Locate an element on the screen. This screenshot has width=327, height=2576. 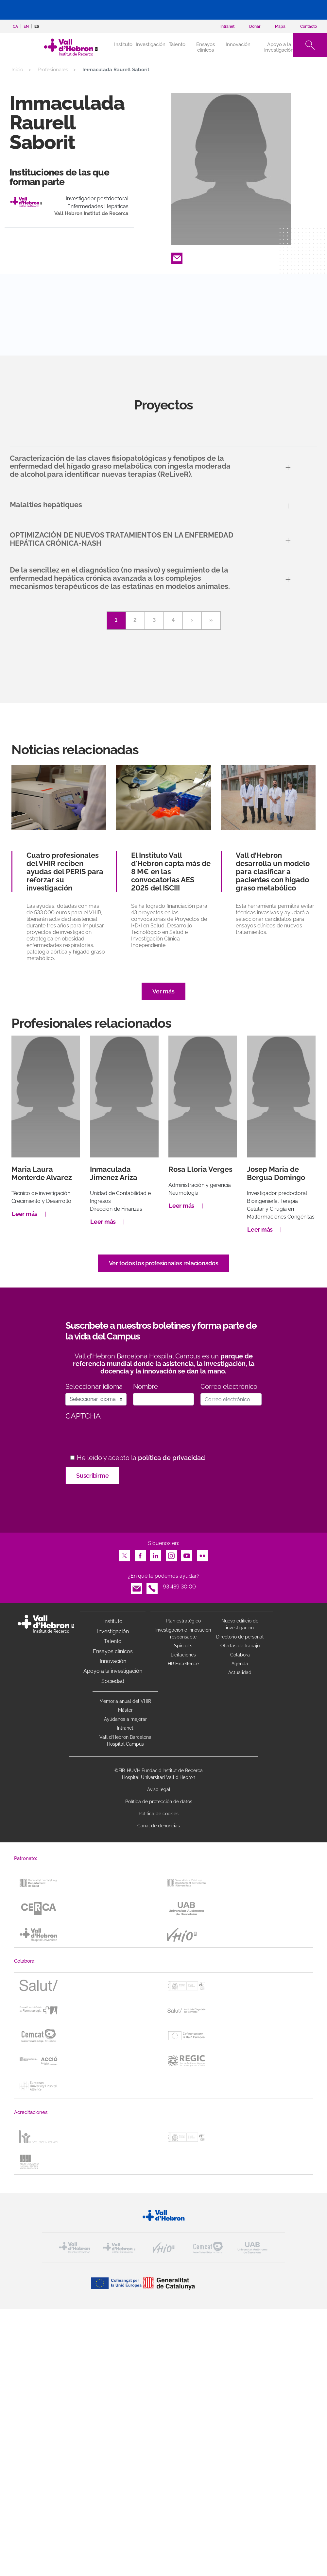
Ver más is located at coordinates (163, 991).